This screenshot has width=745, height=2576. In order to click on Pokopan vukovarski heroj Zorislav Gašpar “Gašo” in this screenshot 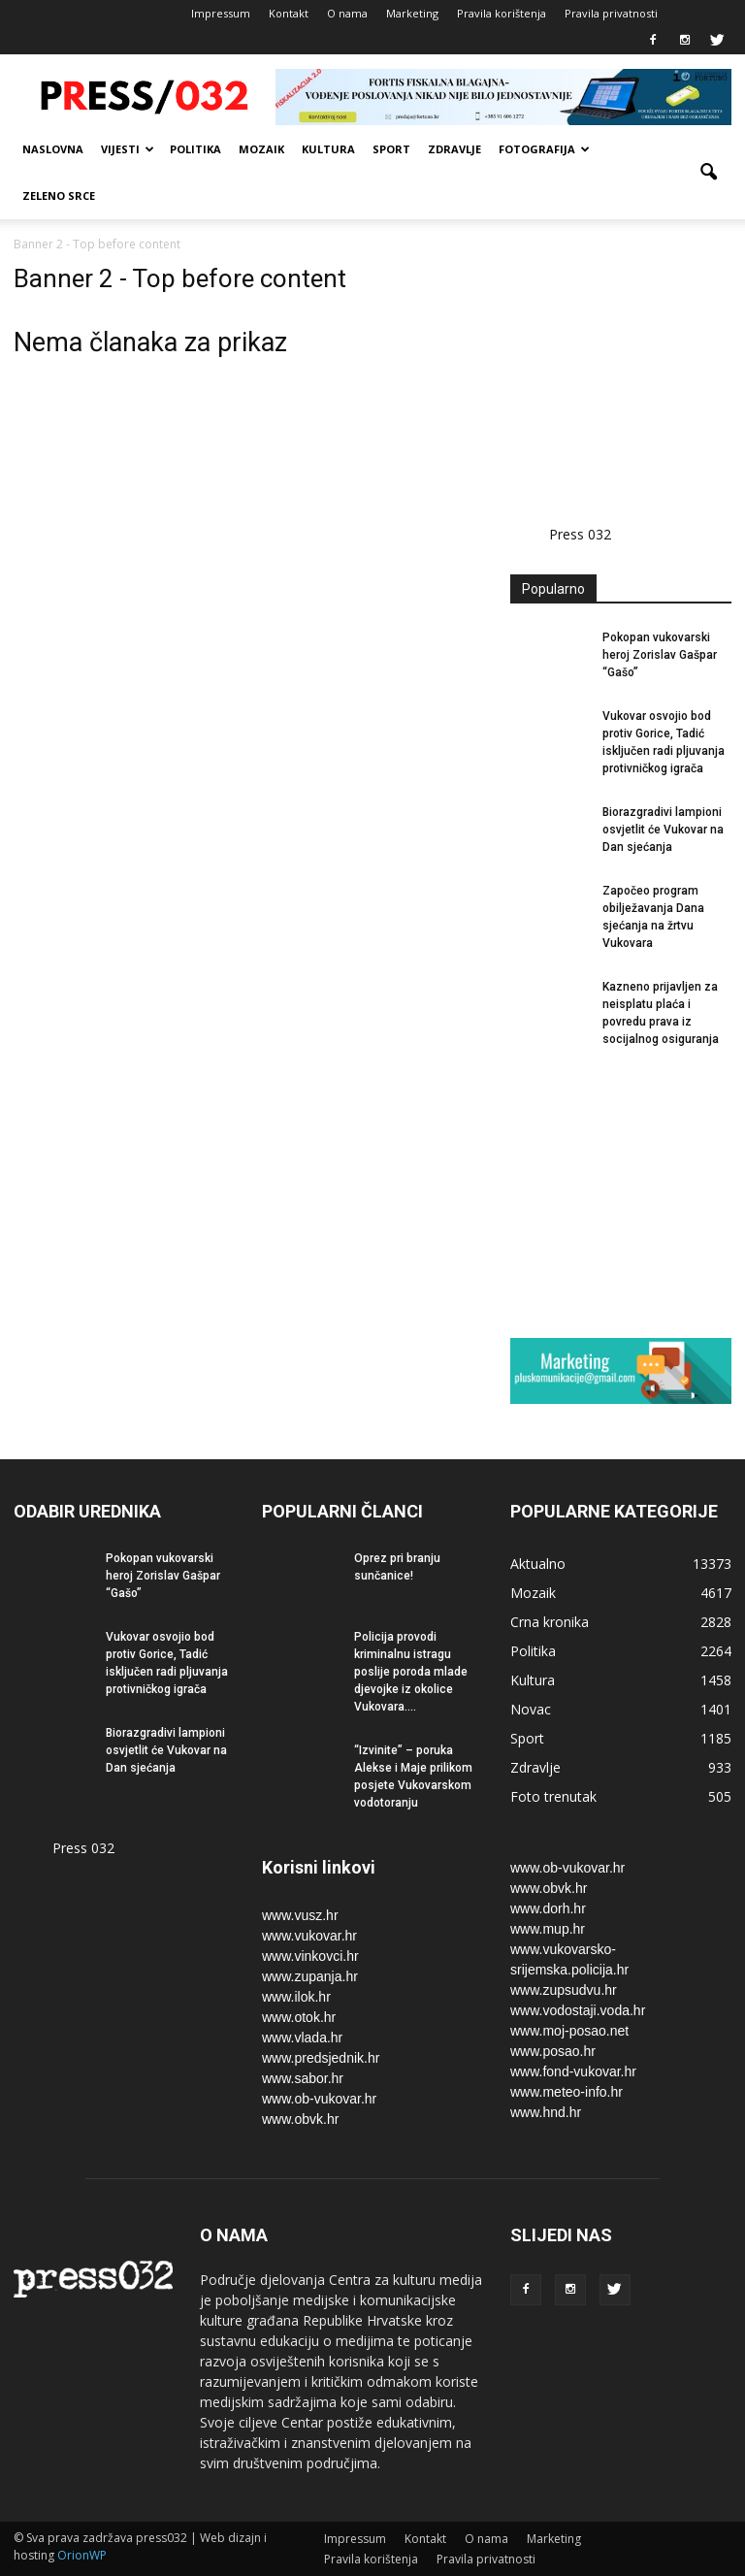, I will do `click(659, 655)`.